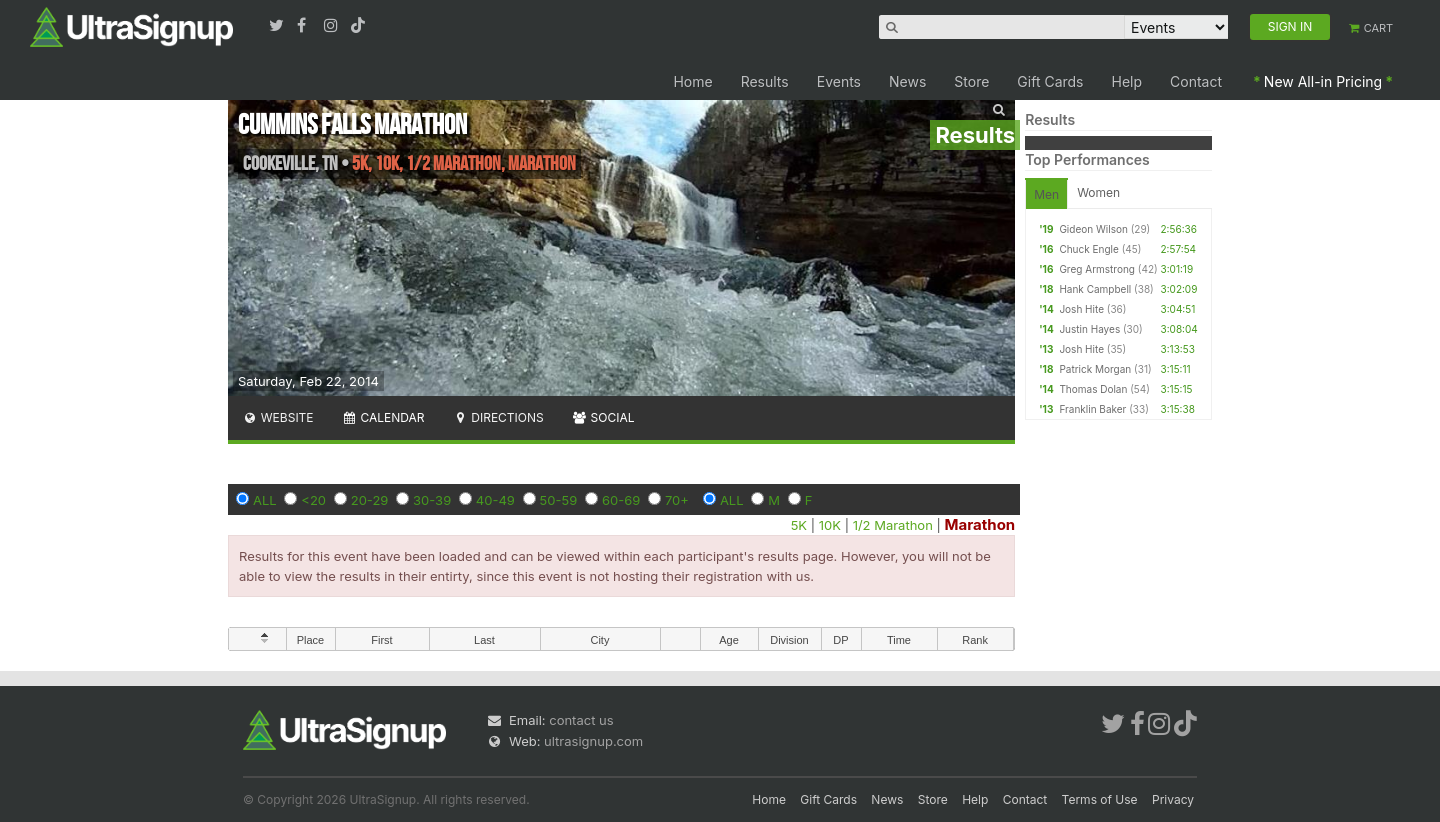 Image resolution: width=1440 pixels, height=822 pixels. I want to click on Privacy, so click(1173, 799).